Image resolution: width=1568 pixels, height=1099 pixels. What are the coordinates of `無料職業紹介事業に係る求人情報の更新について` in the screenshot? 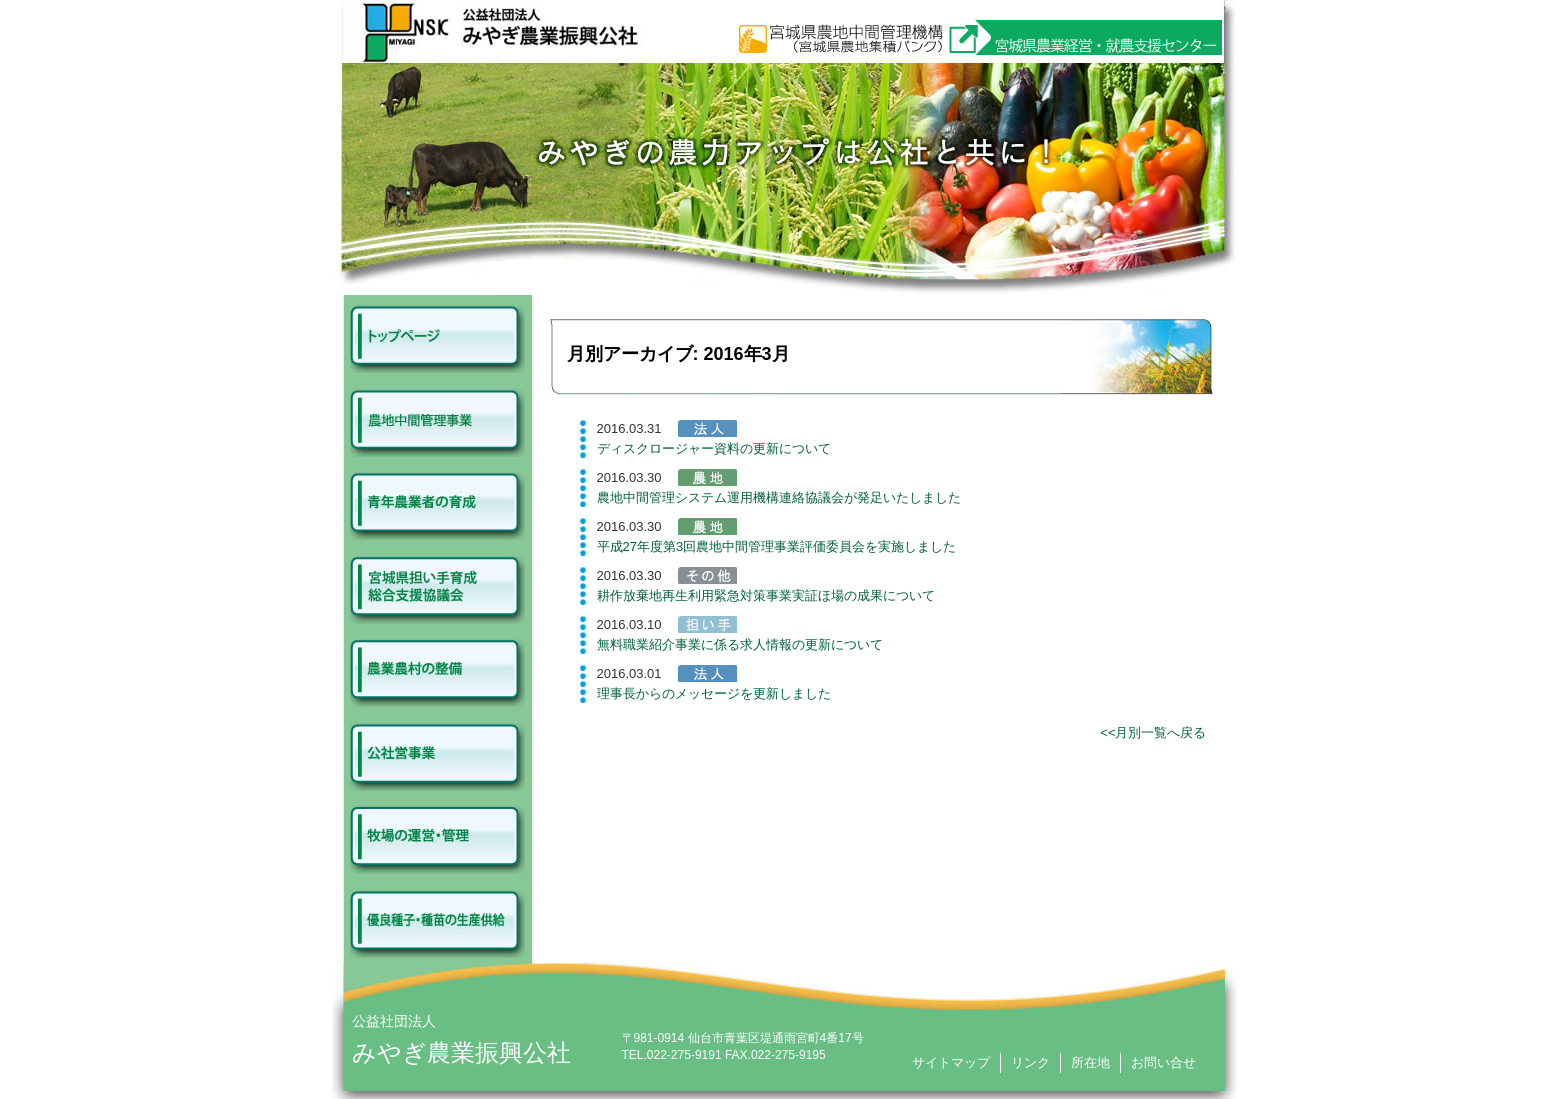 It's located at (740, 644).